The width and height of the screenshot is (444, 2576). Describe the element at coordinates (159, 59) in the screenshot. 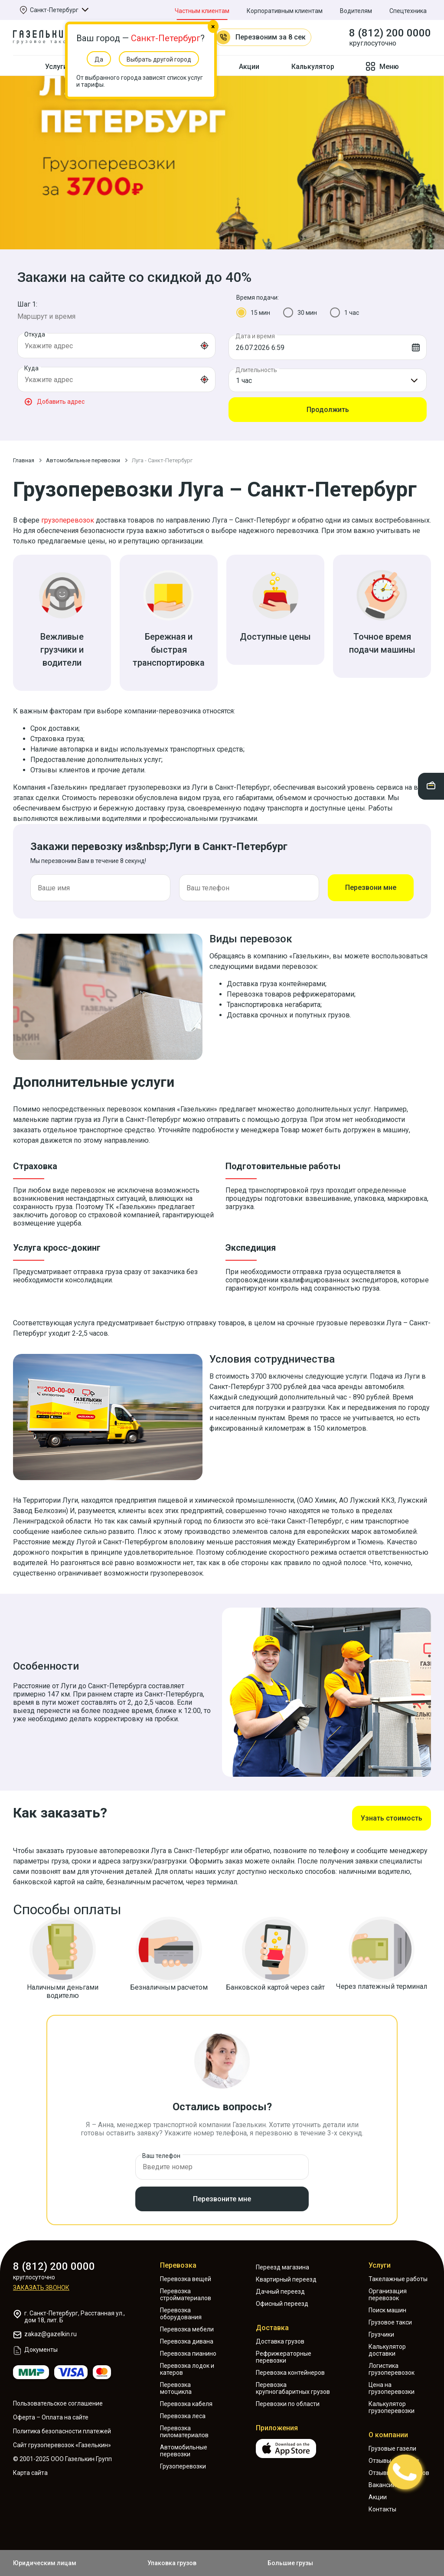

I see `Выбрать другой город` at that location.